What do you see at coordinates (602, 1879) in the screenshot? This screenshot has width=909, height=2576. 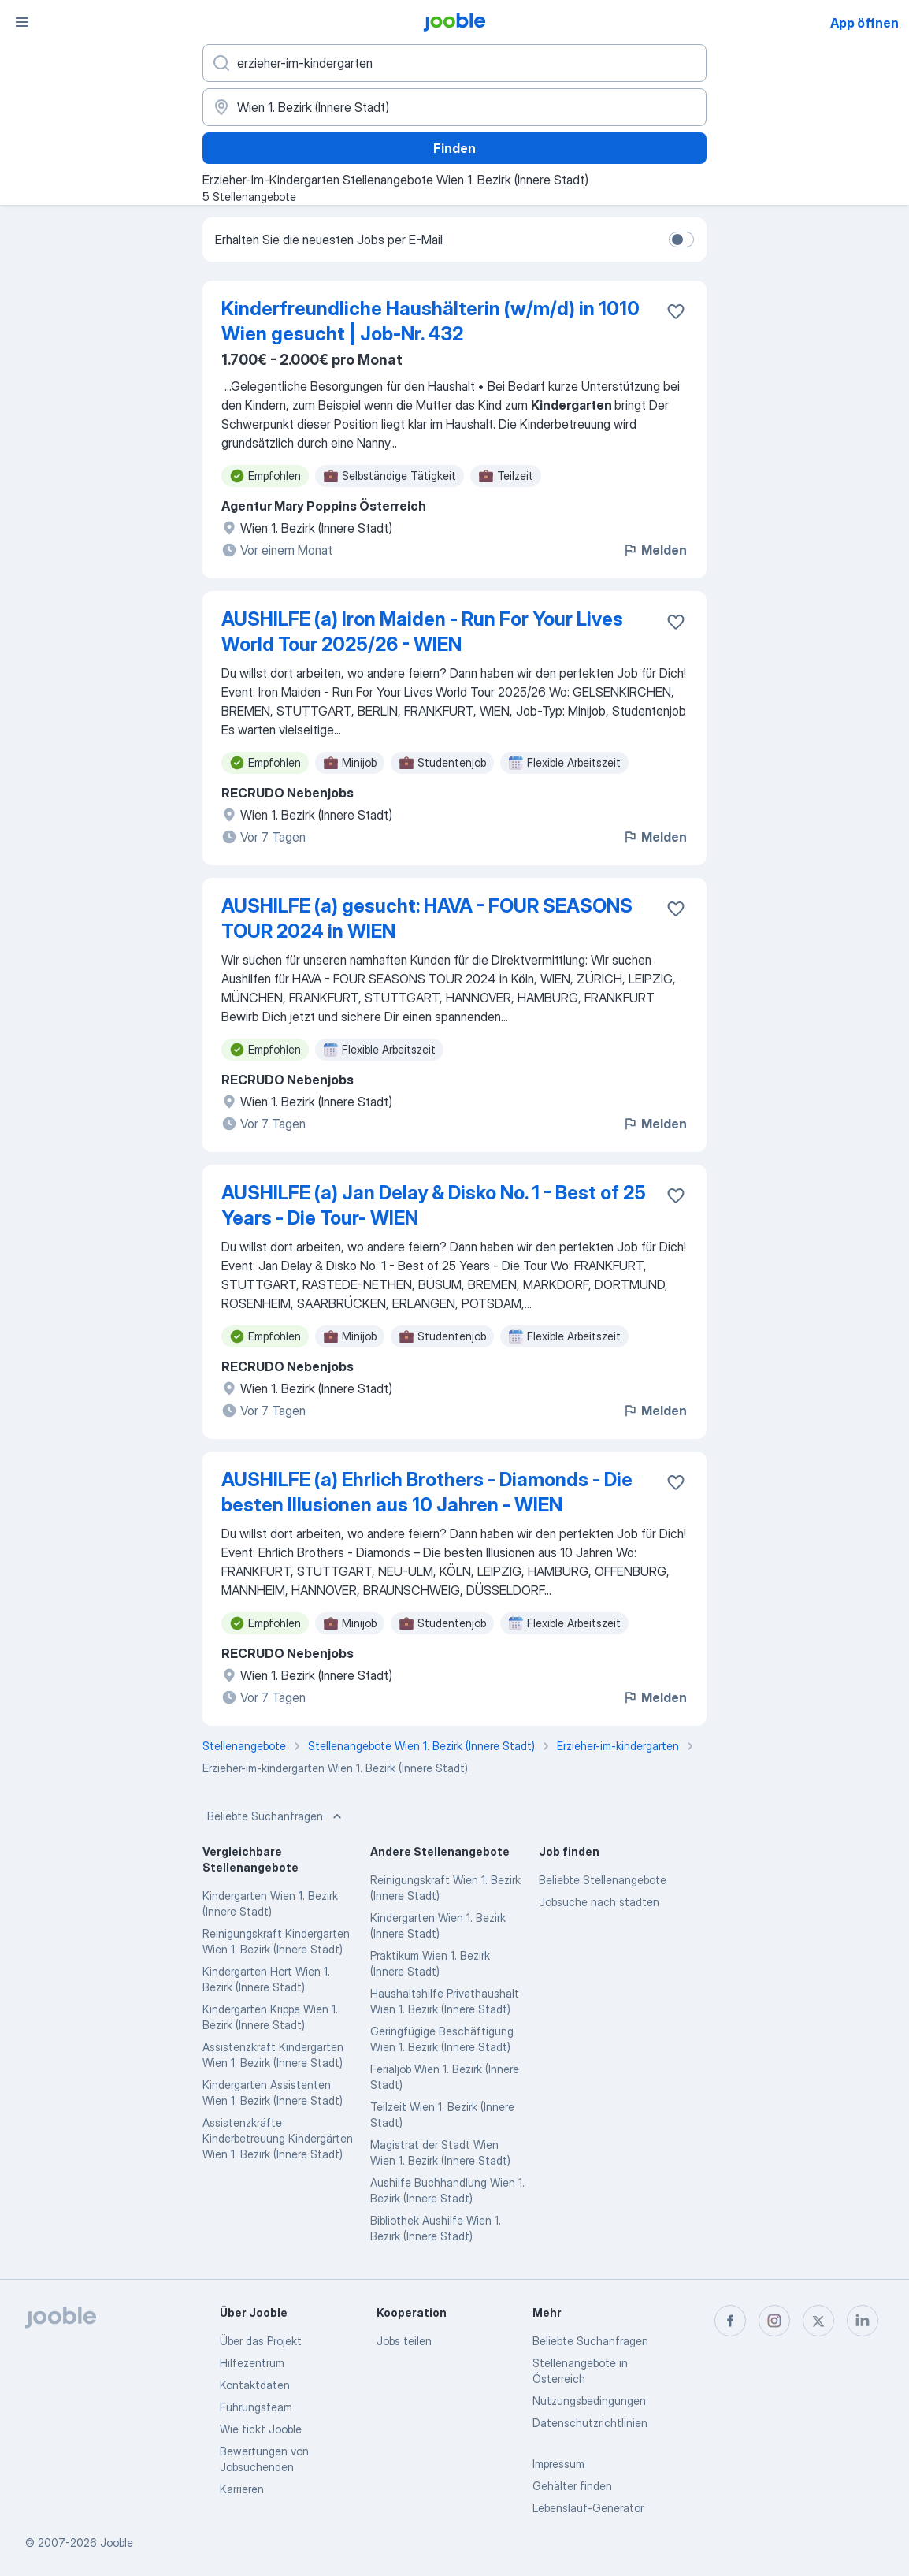 I see `Beliebte Stellenangebote` at bounding box center [602, 1879].